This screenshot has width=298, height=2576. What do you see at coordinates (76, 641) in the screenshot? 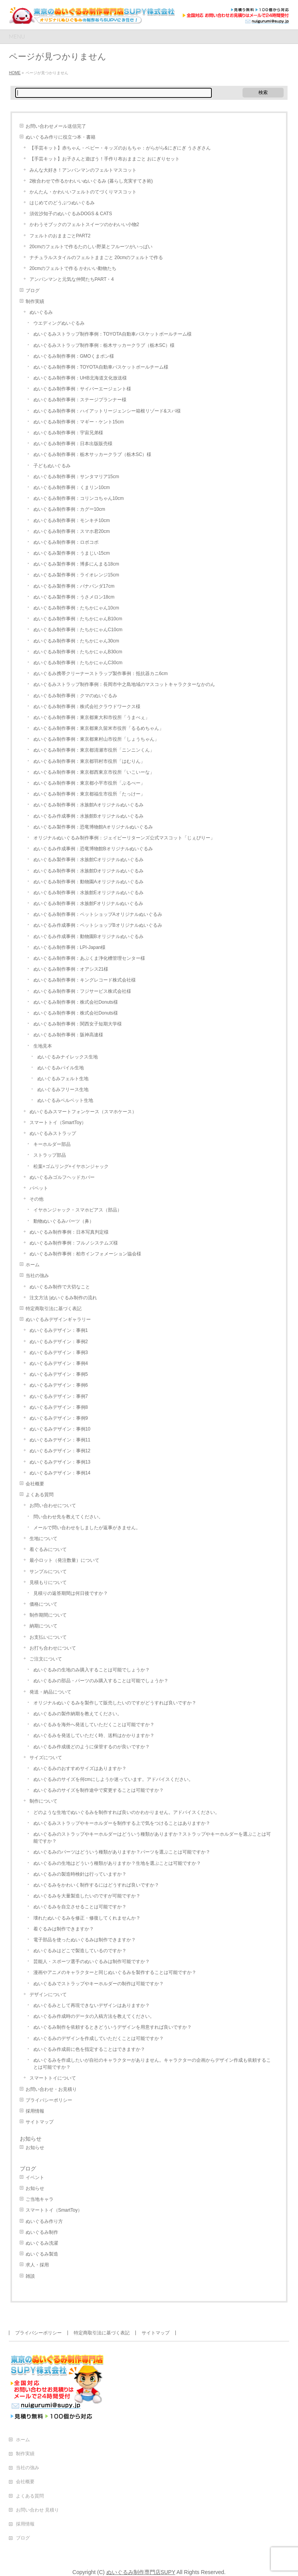
I see `ぬいぐるみ制作事例：たちかにゃん30cm` at bounding box center [76, 641].